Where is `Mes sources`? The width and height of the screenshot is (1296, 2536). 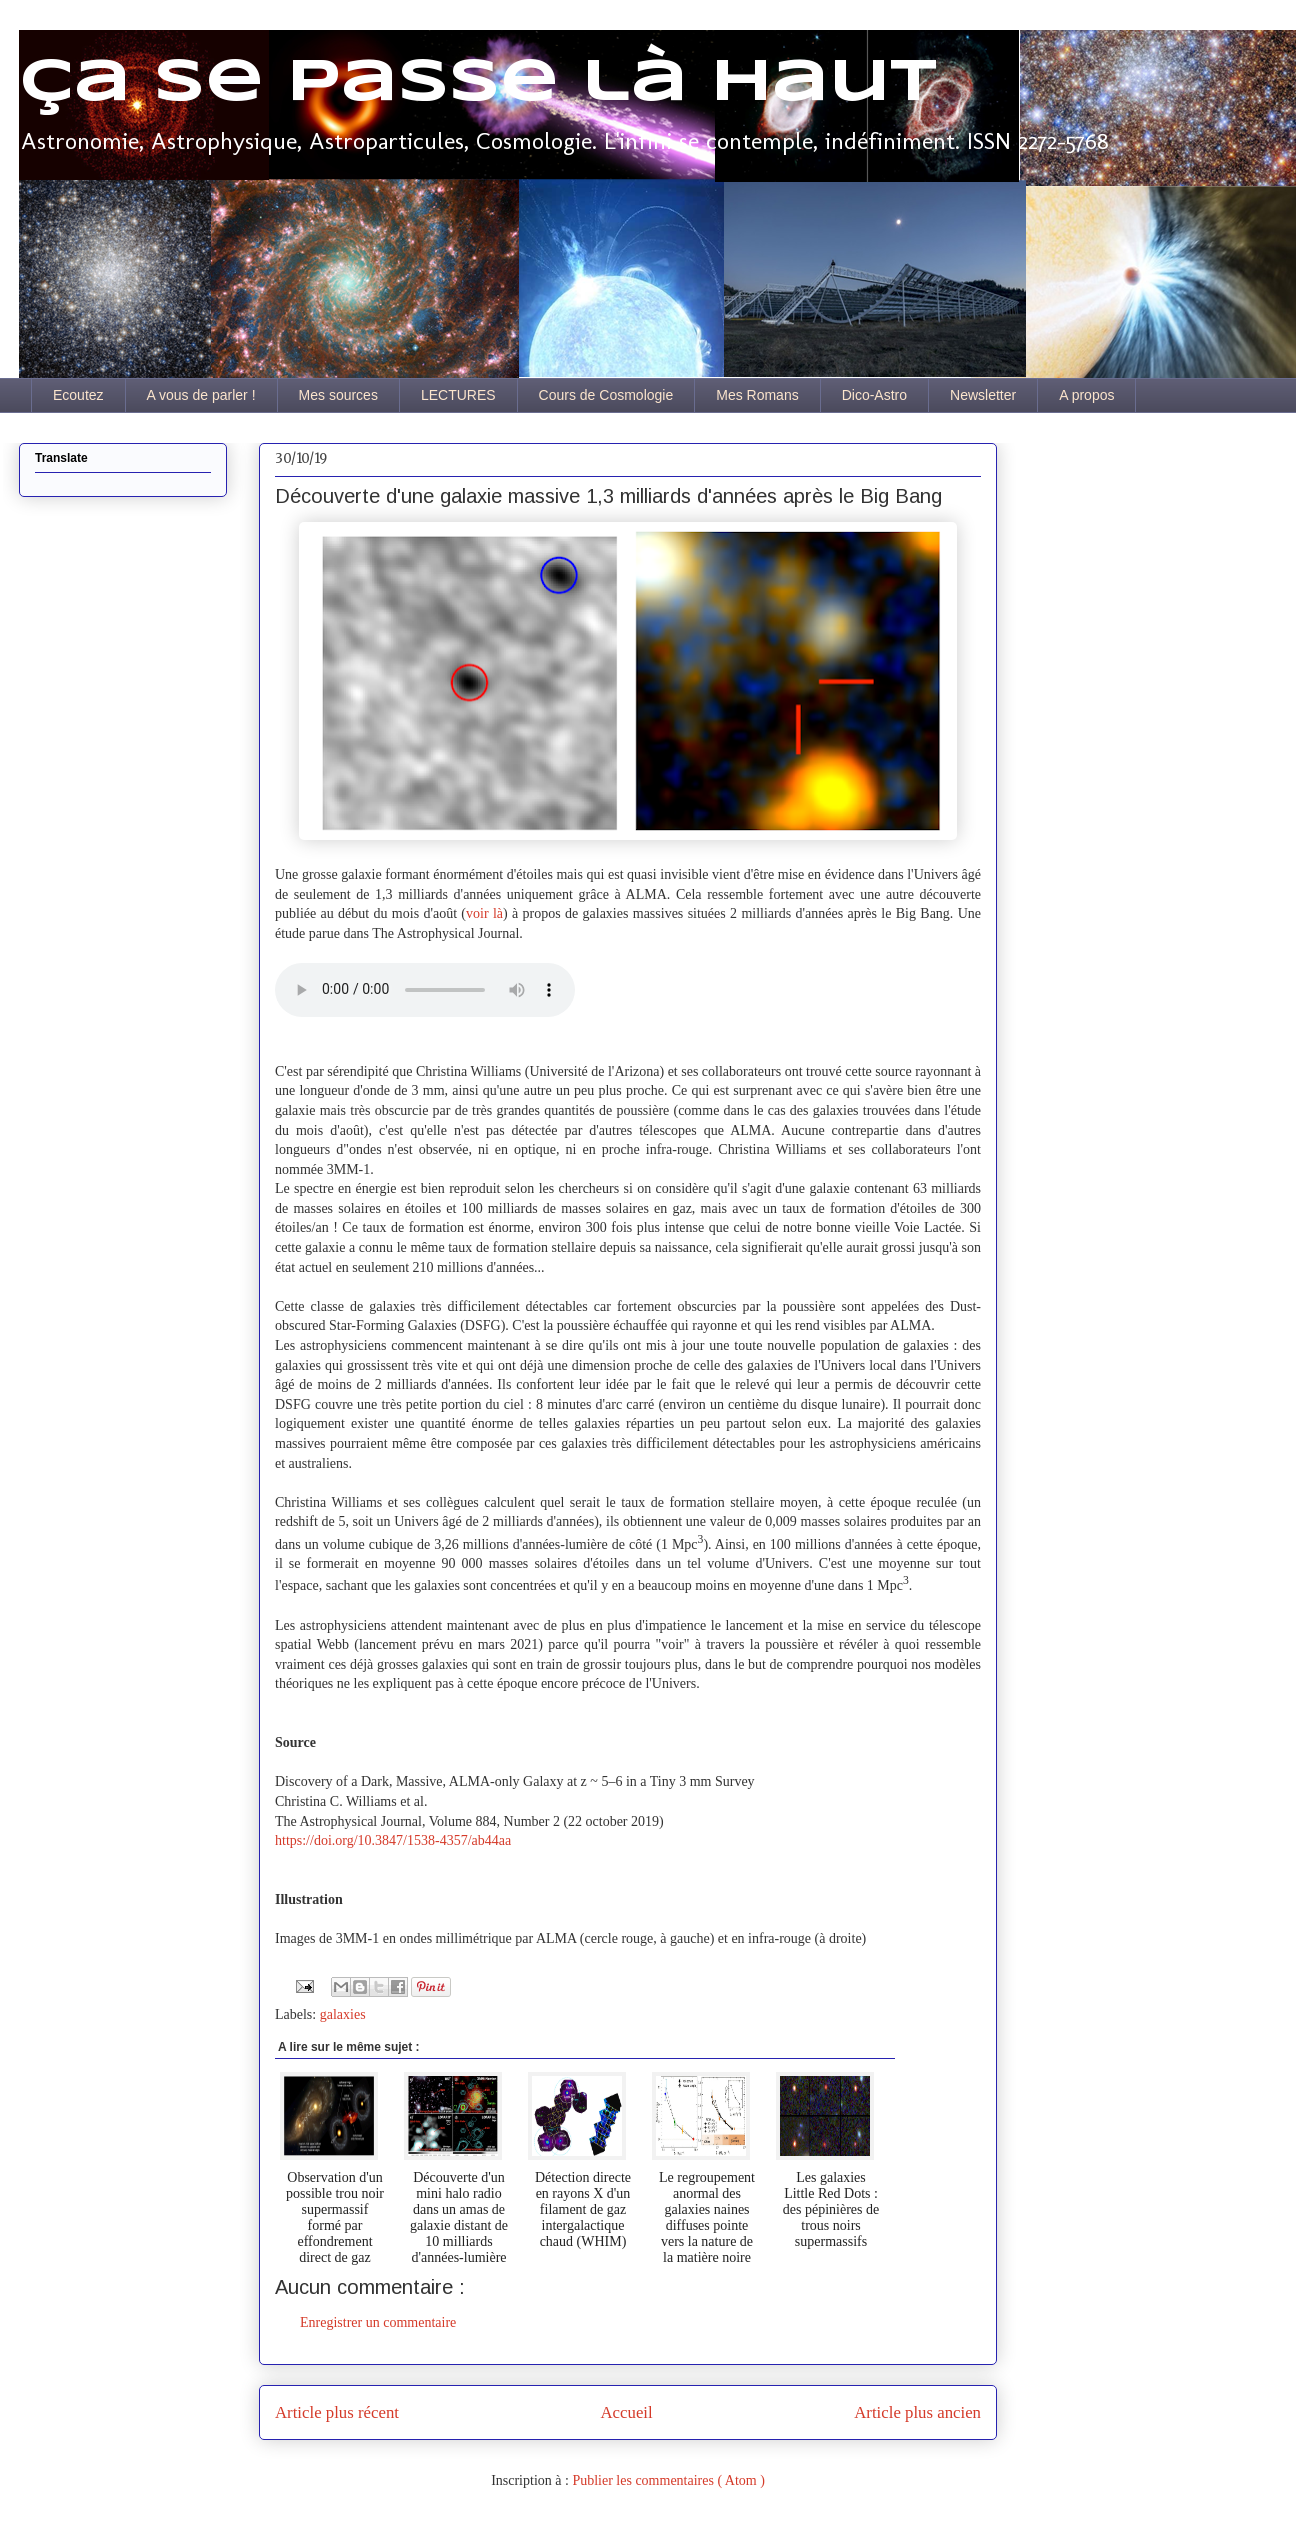
Mes sources is located at coordinates (338, 395).